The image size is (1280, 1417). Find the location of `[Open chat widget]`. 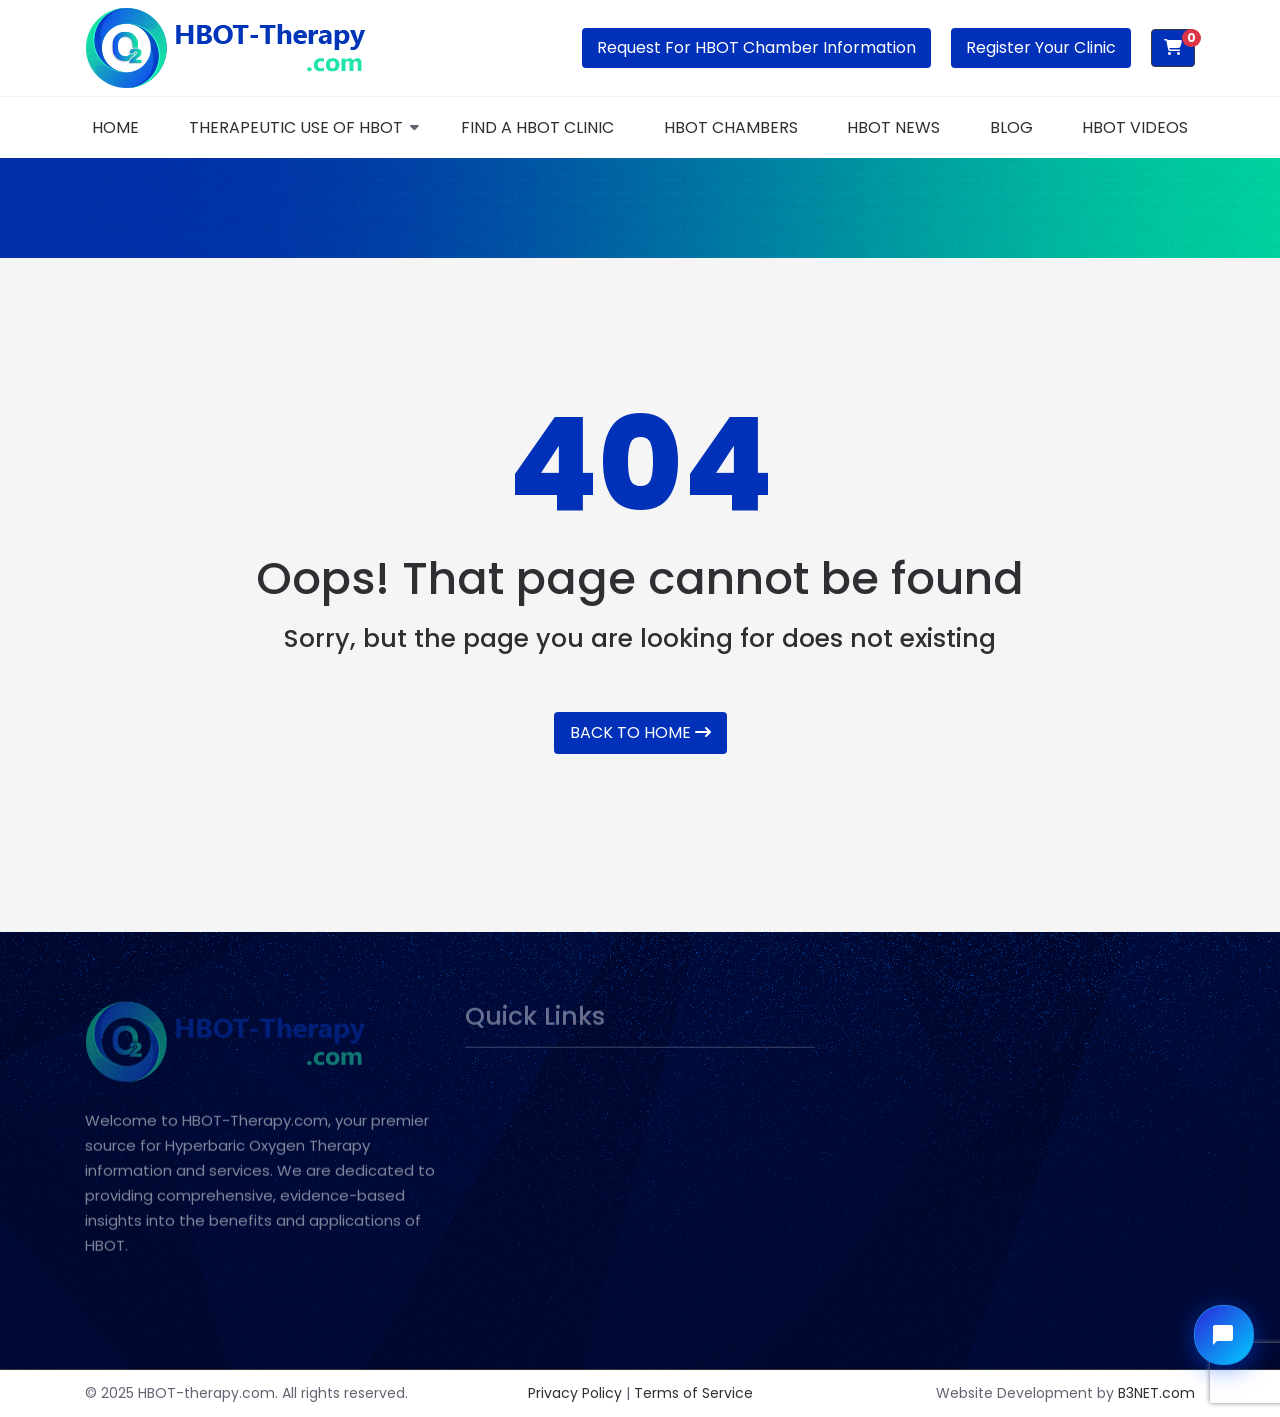

[Open chat widget] is located at coordinates (1224, 1335).